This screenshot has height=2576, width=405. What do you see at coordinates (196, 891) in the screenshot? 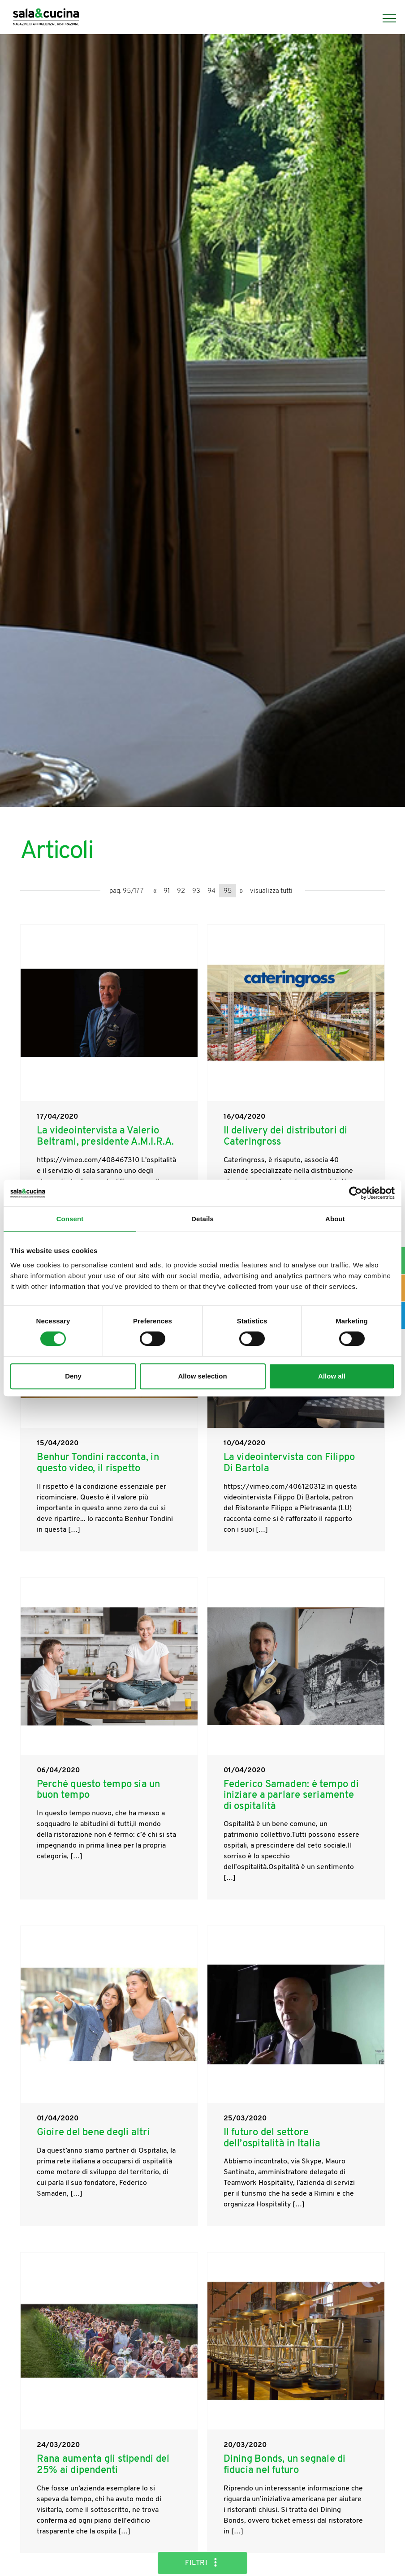
I see `93` at bounding box center [196, 891].